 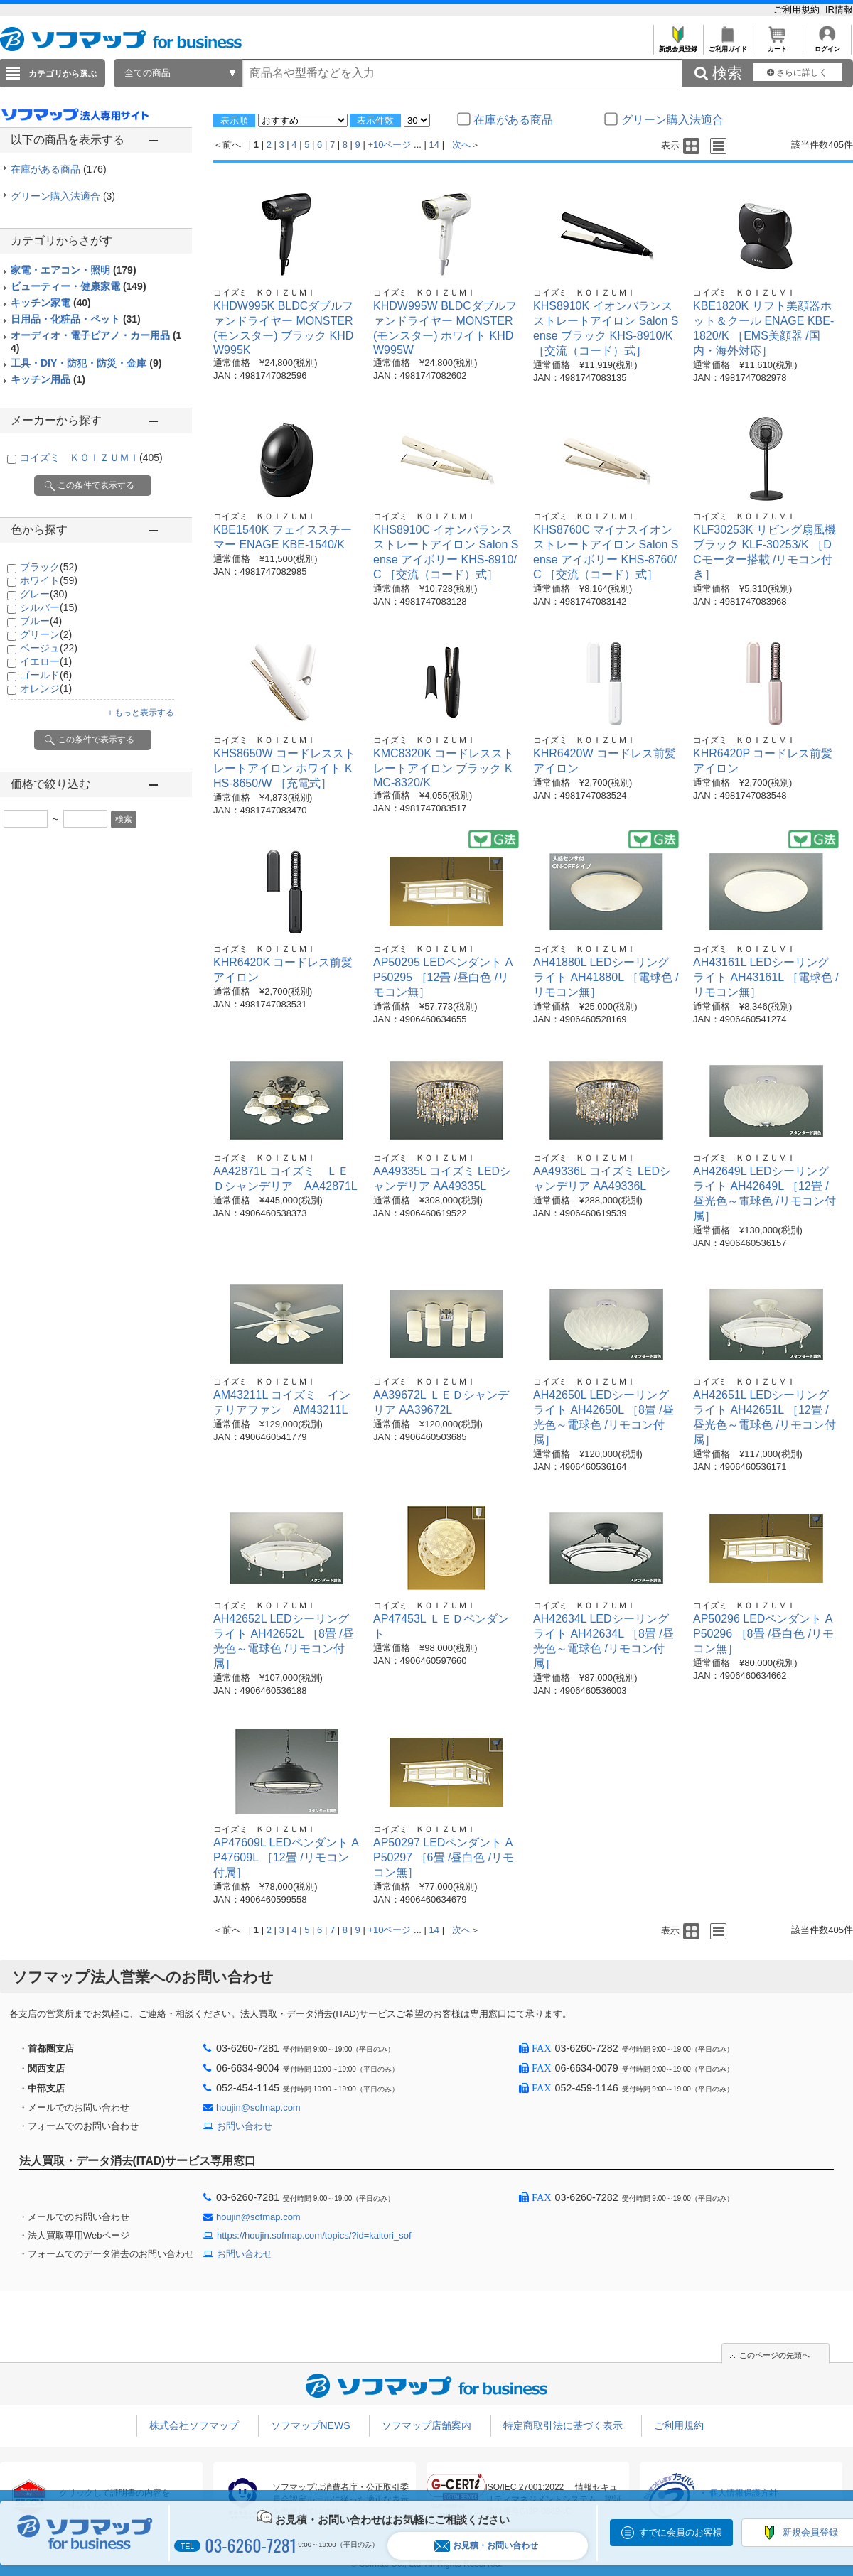 I want to click on ご利用ガイド, so click(x=727, y=45).